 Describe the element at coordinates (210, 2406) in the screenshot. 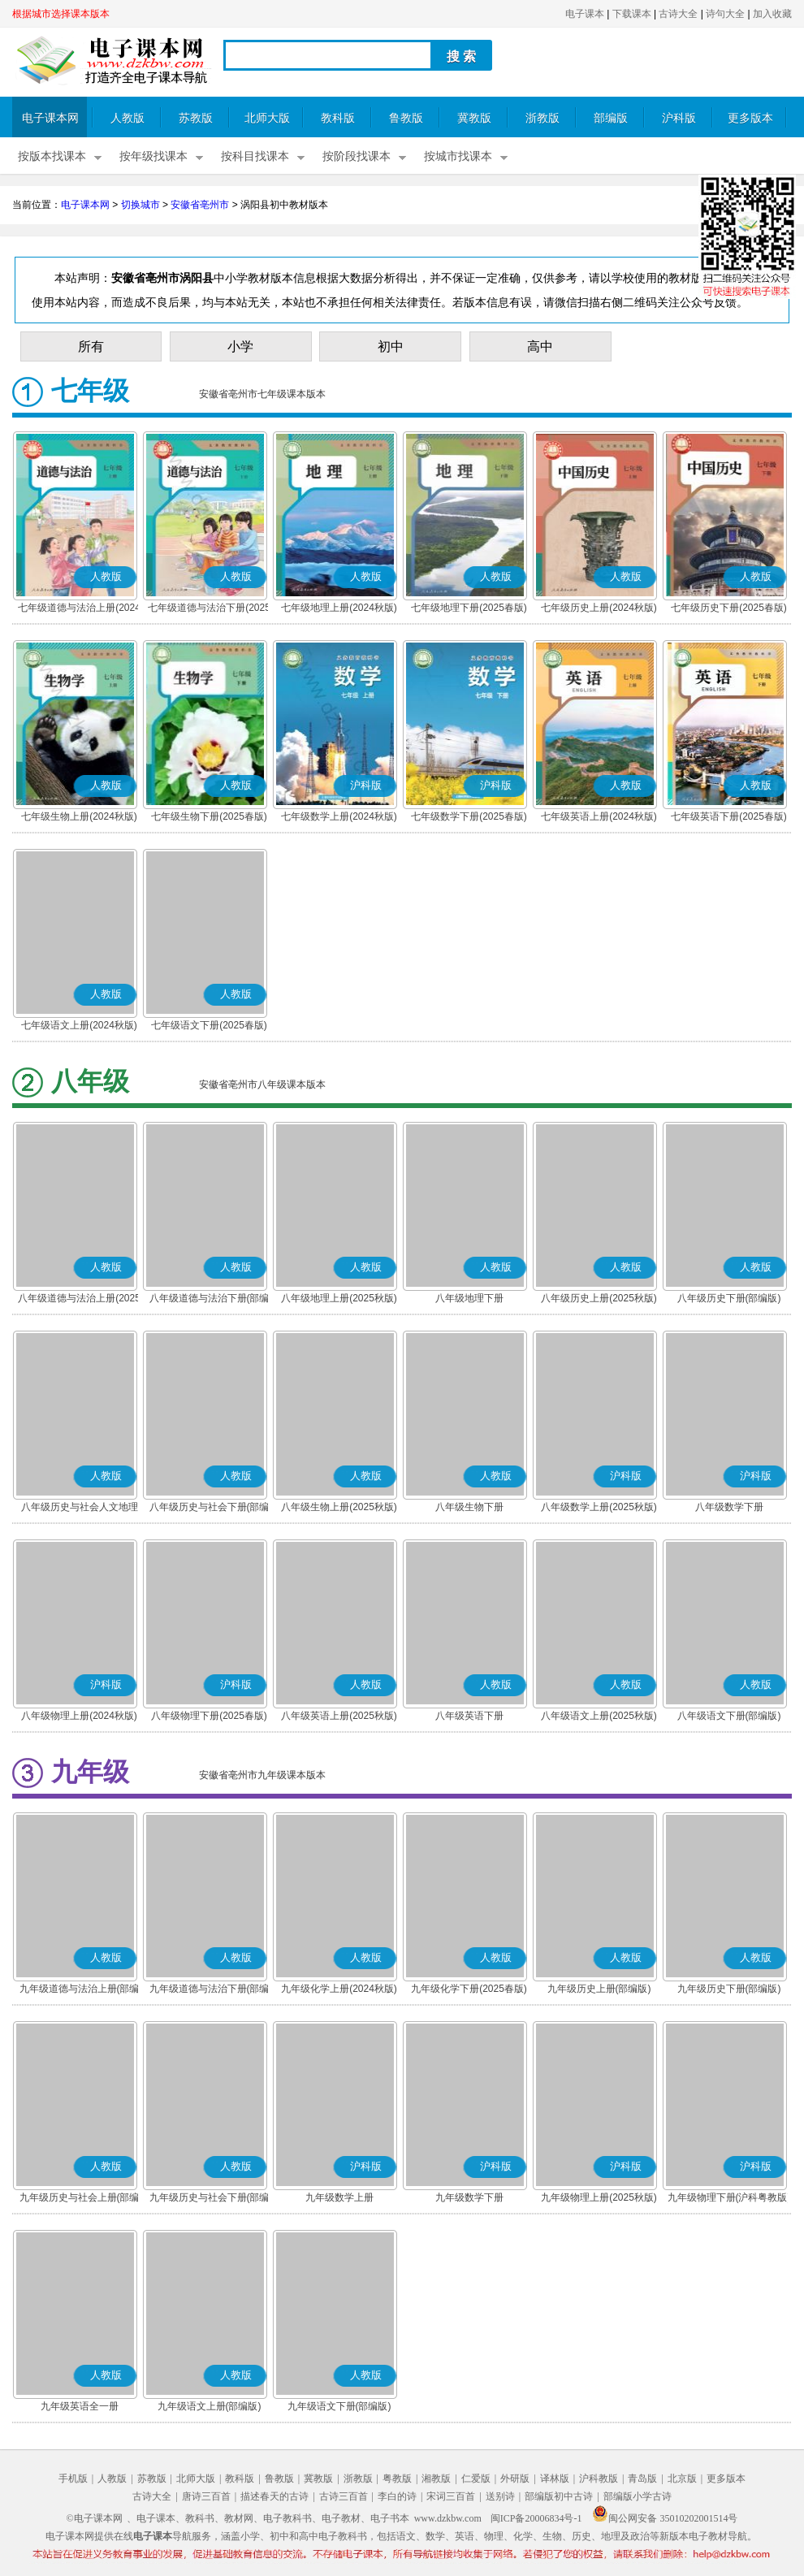

I see `九年级语文上册(部编版)` at that location.